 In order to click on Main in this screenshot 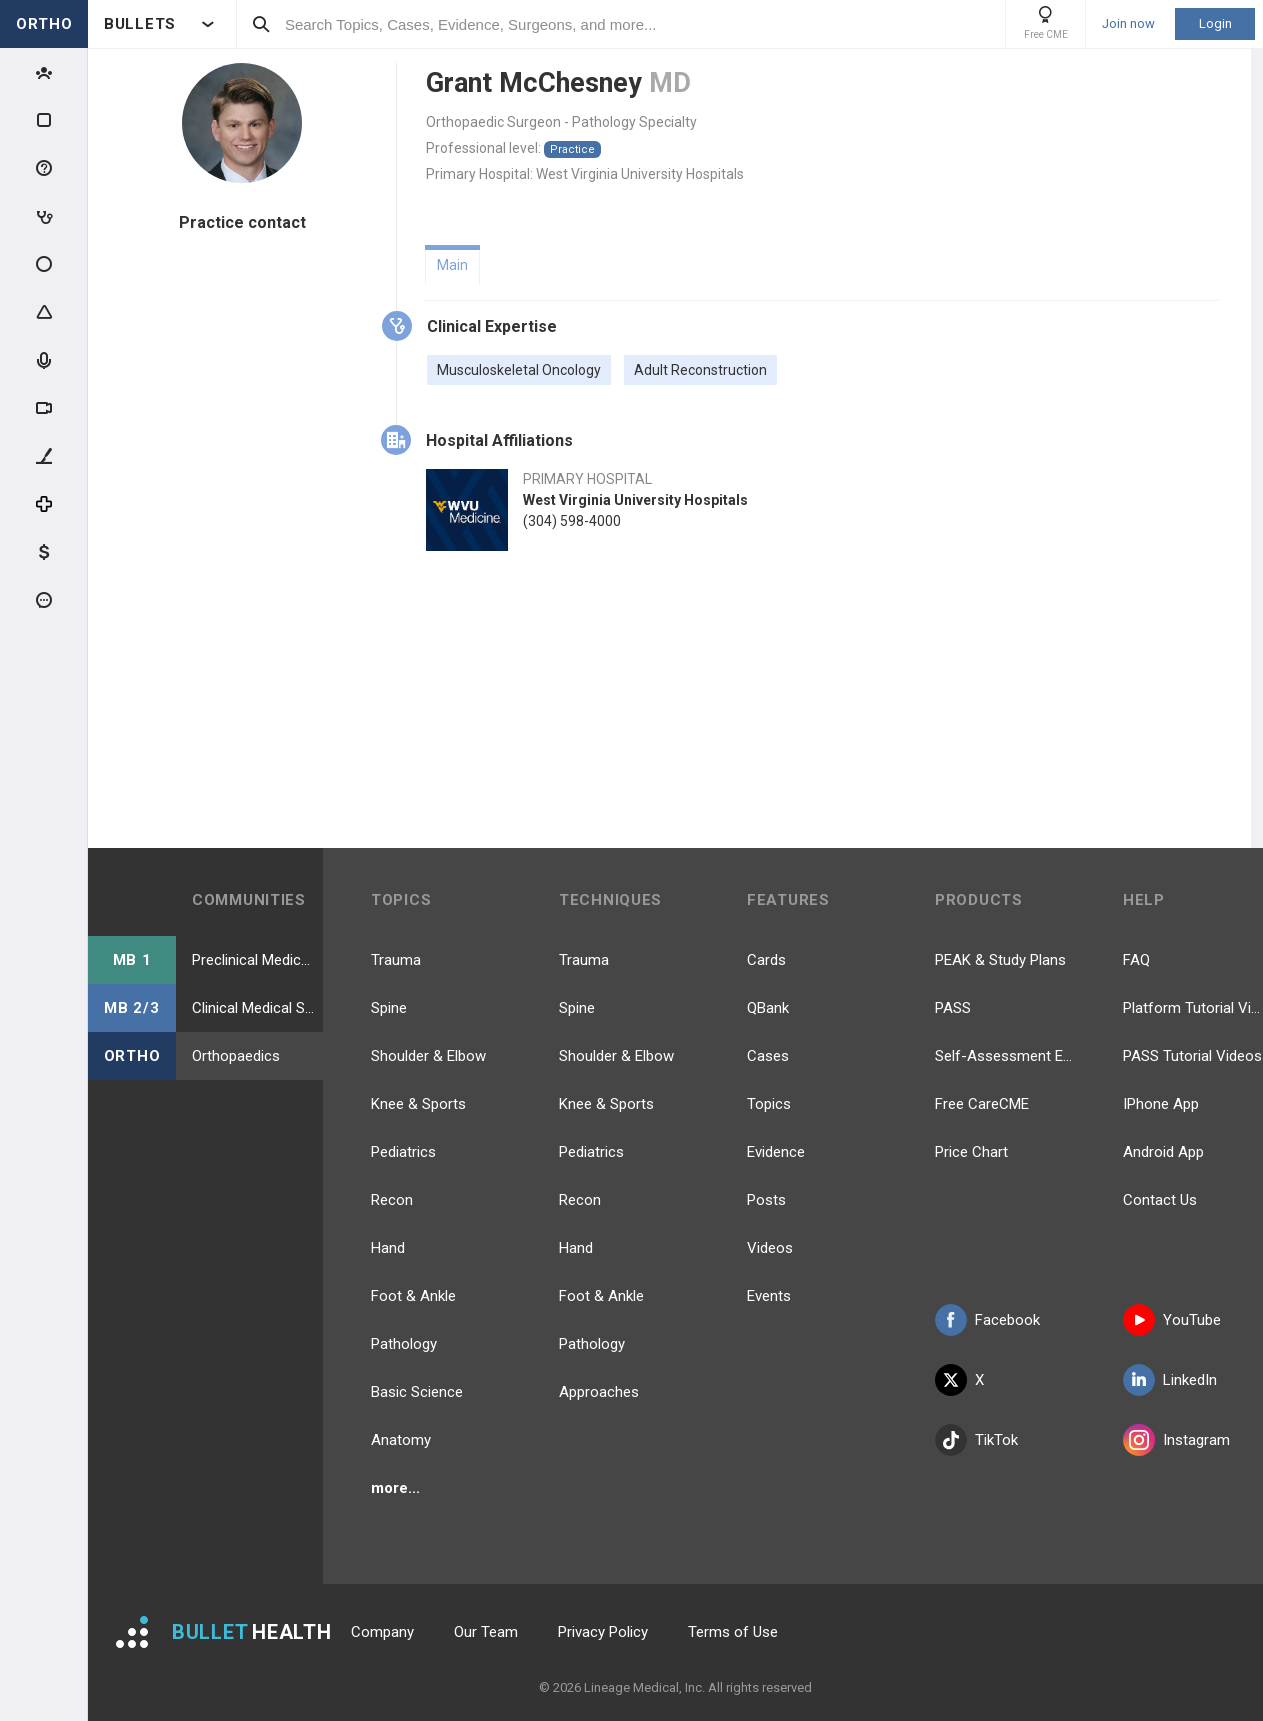, I will do `click(452, 265)`.